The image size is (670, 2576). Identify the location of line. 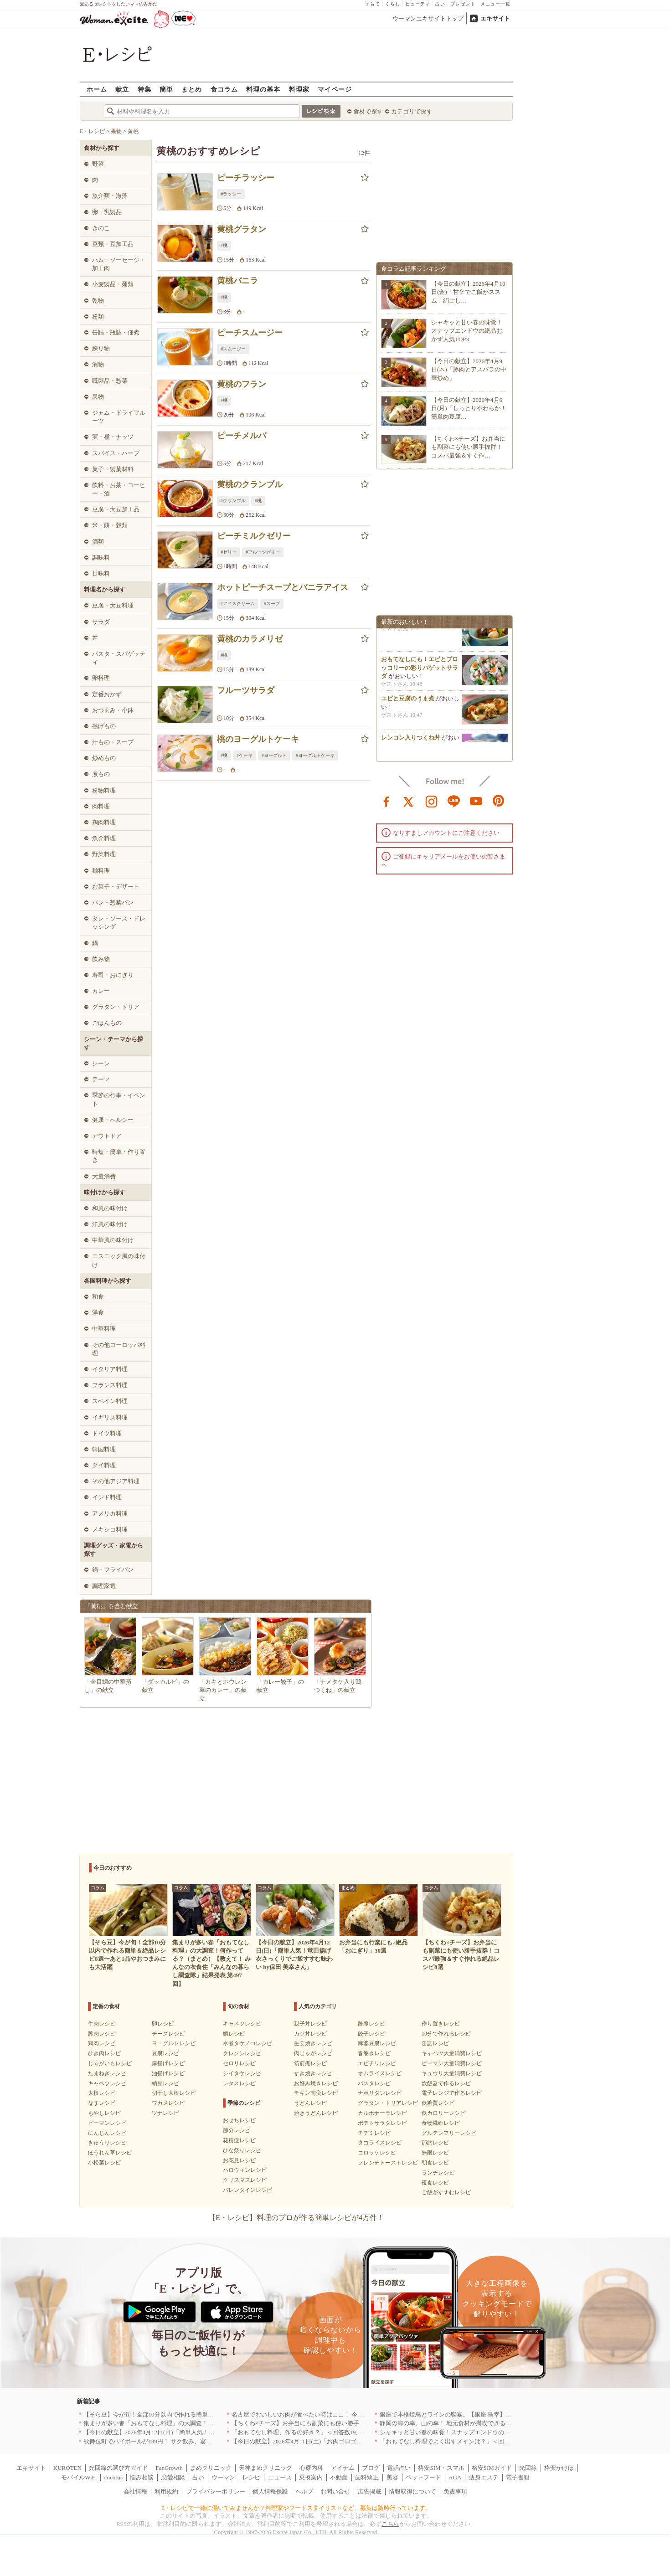
(454, 800).